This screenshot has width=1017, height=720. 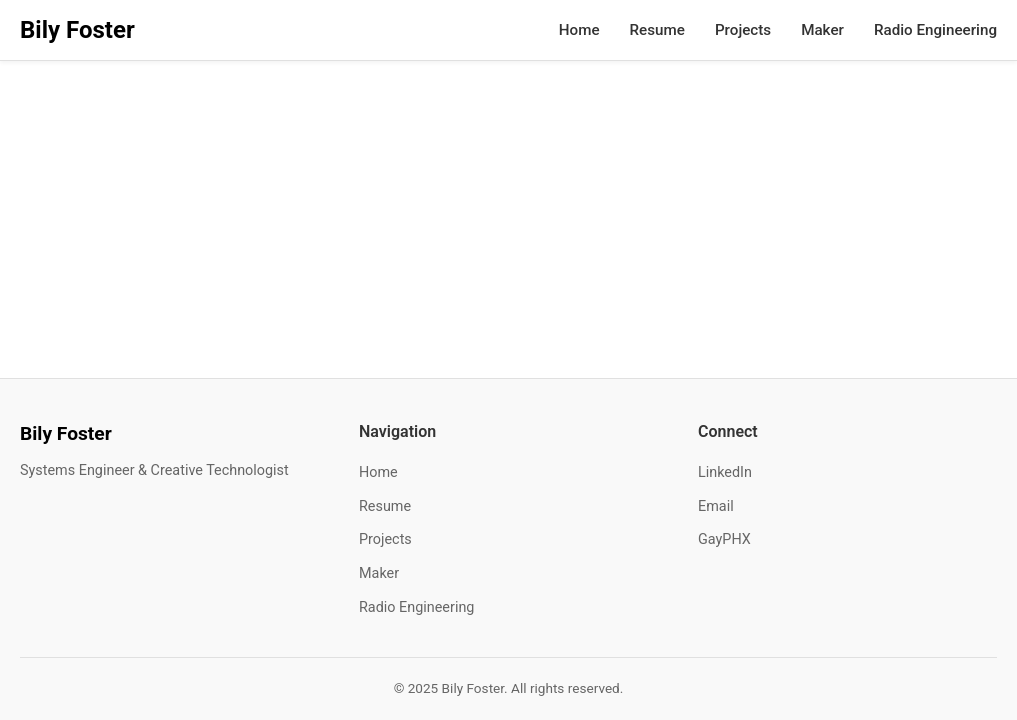 What do you see at coordinates (579, 30) in the screenshot?
I see `Home` at bounding box center [579, 30].